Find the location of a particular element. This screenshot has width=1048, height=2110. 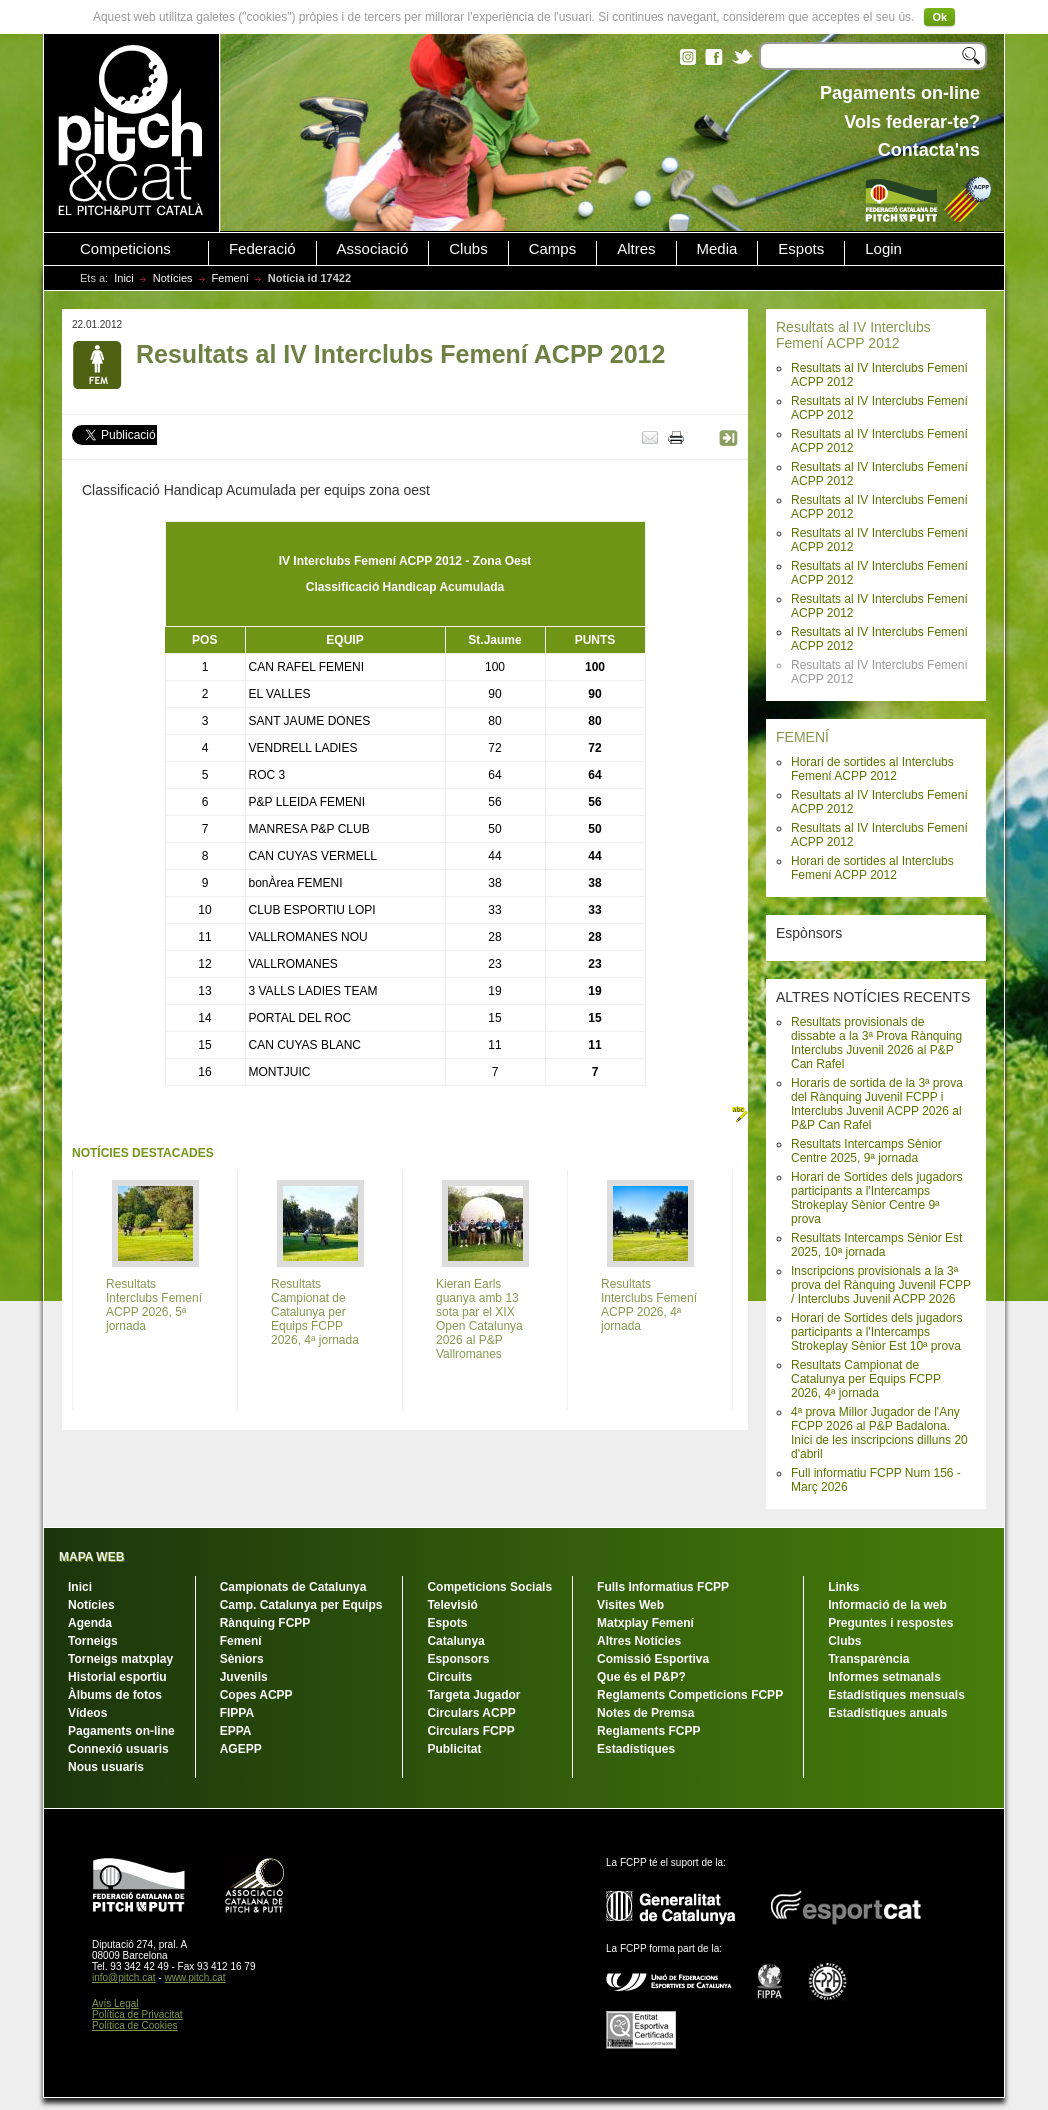

Kieran Earls guanya amb 13 sota par el XIX Open Catalunya 2026 al P&P Vallromanes is located at coordinates (479, 1319).